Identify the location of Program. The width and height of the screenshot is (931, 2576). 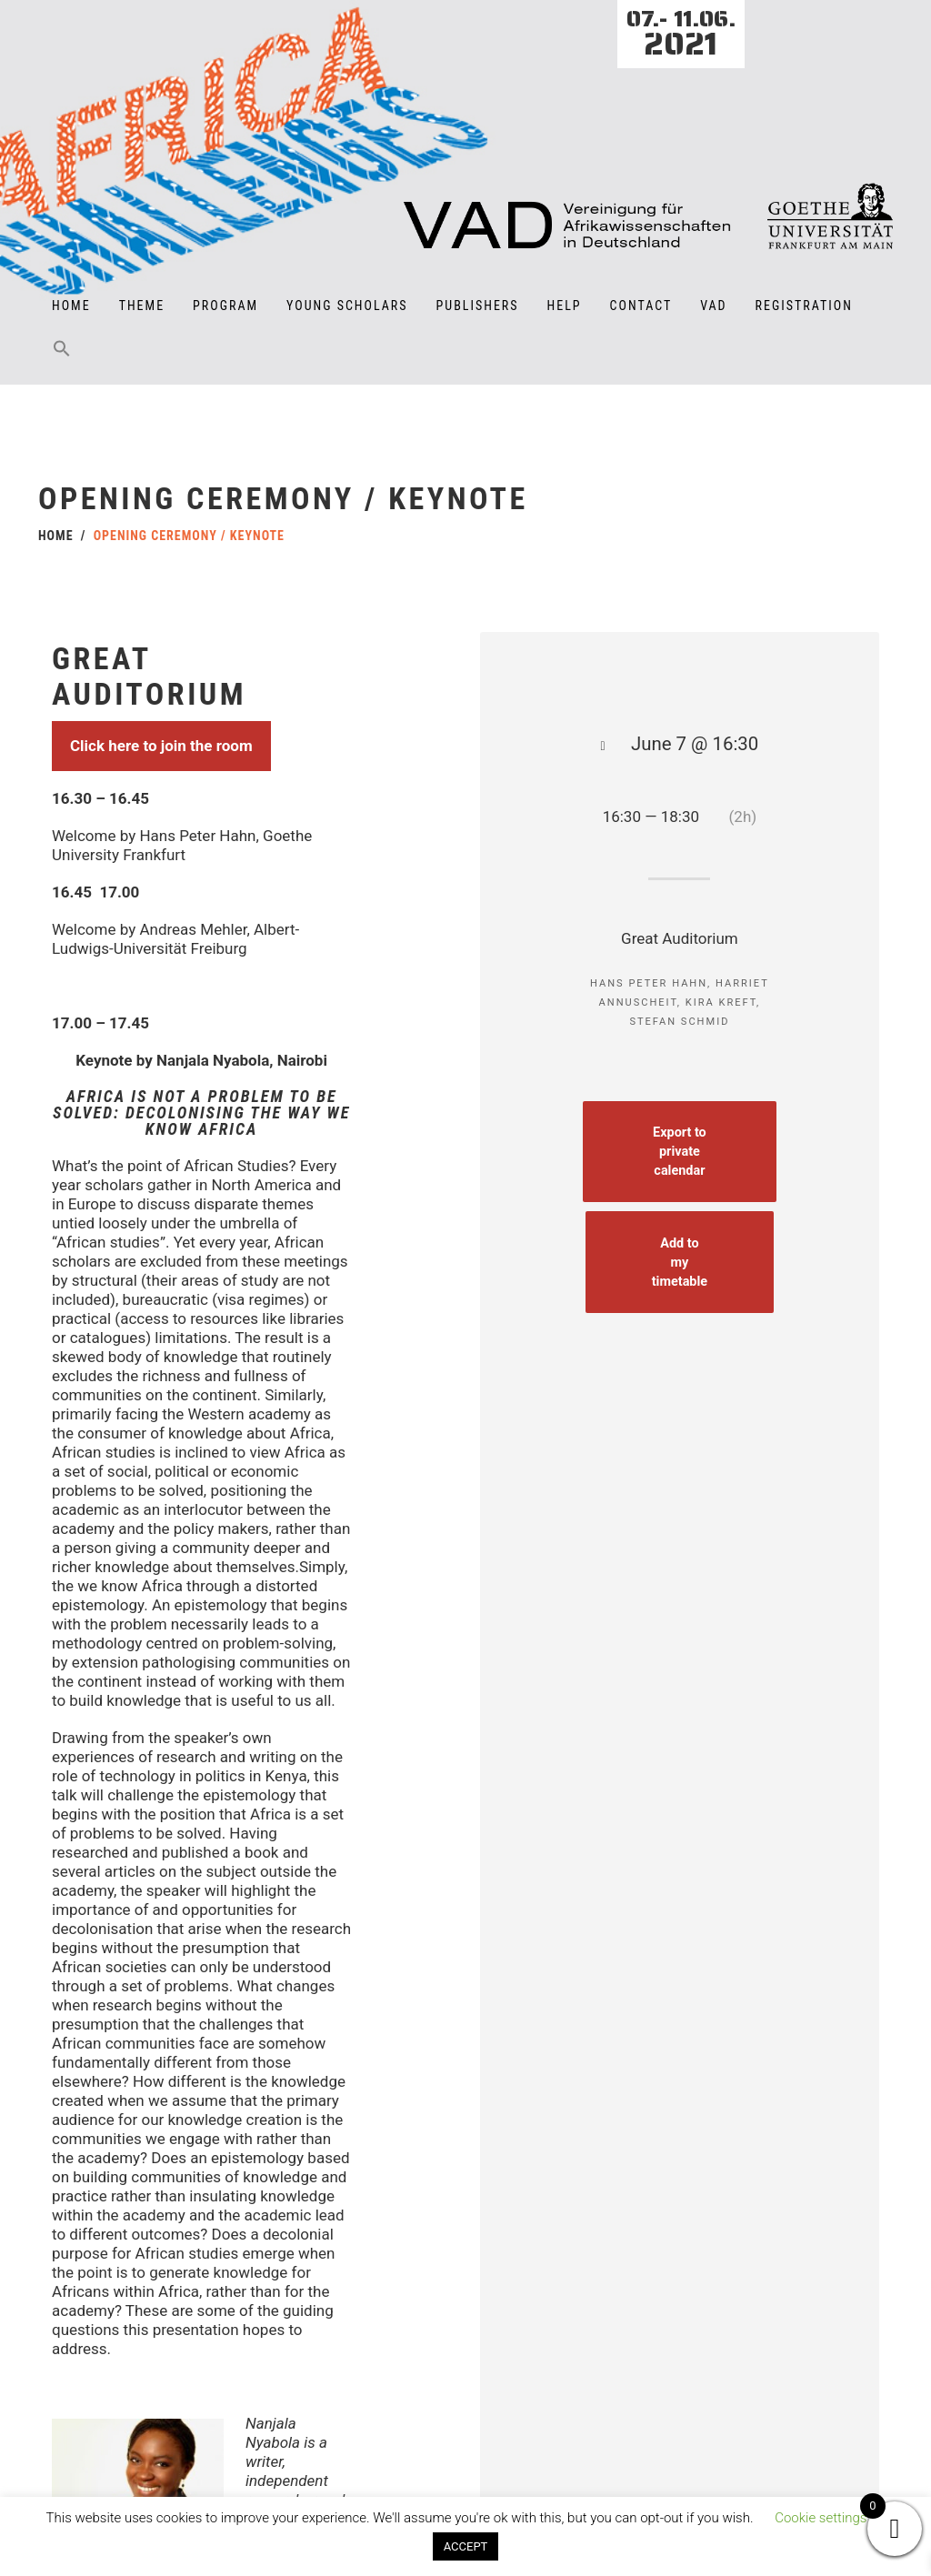
(225, 305).